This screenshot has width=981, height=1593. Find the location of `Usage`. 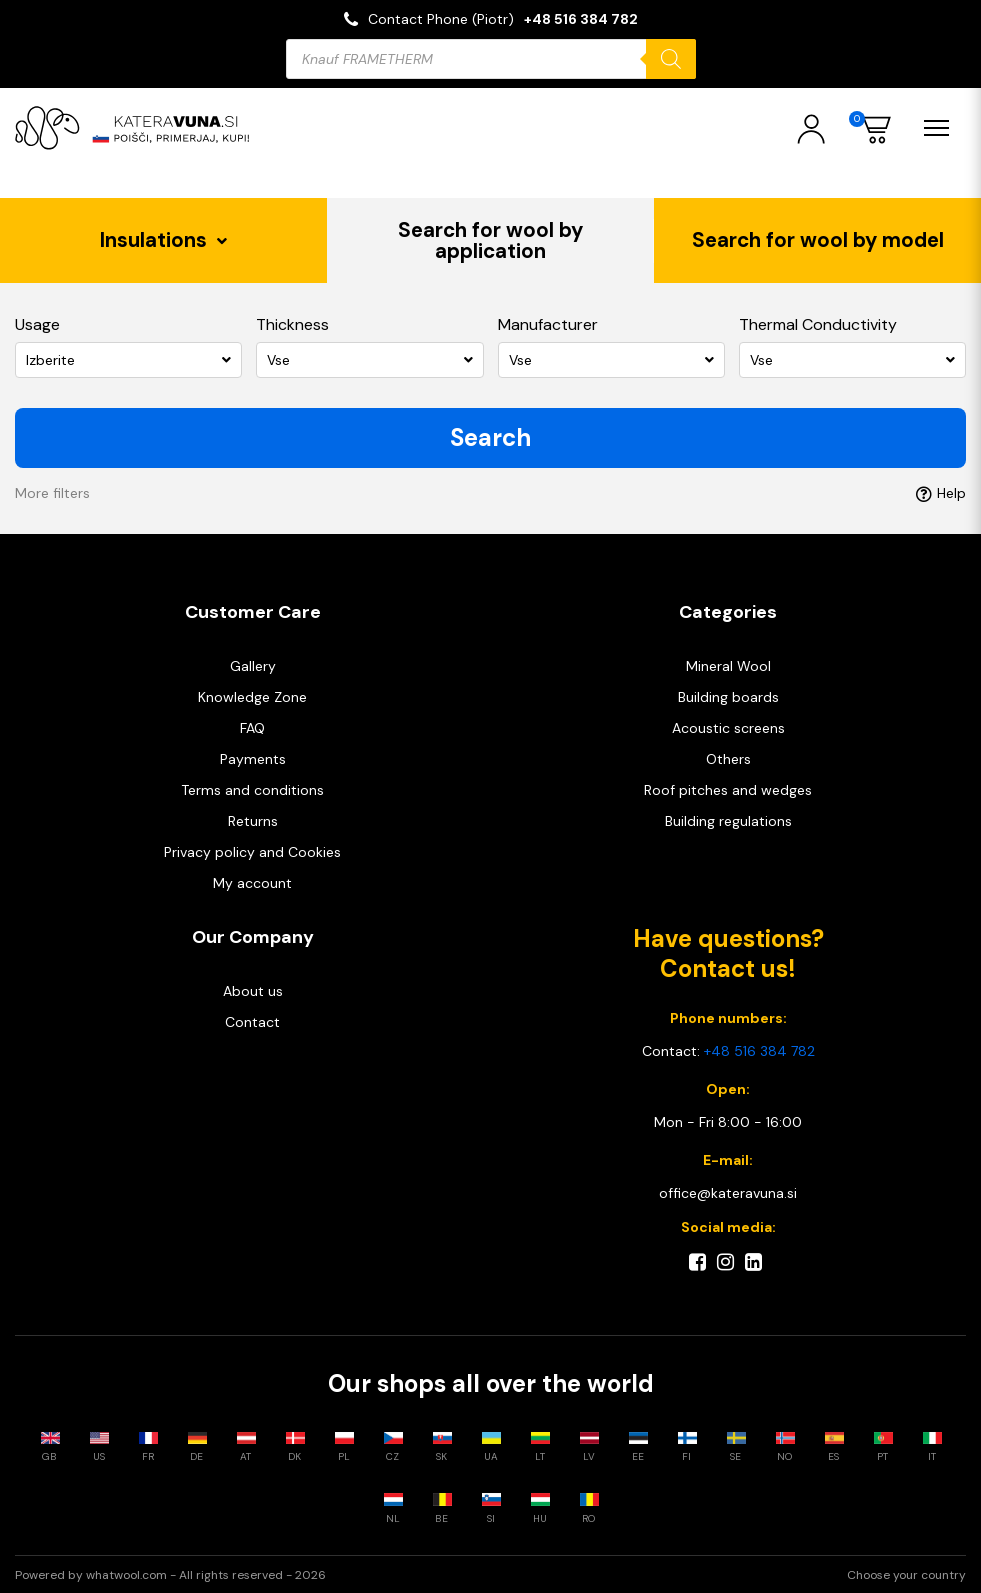

Usage is located at coordinates (37, 323).